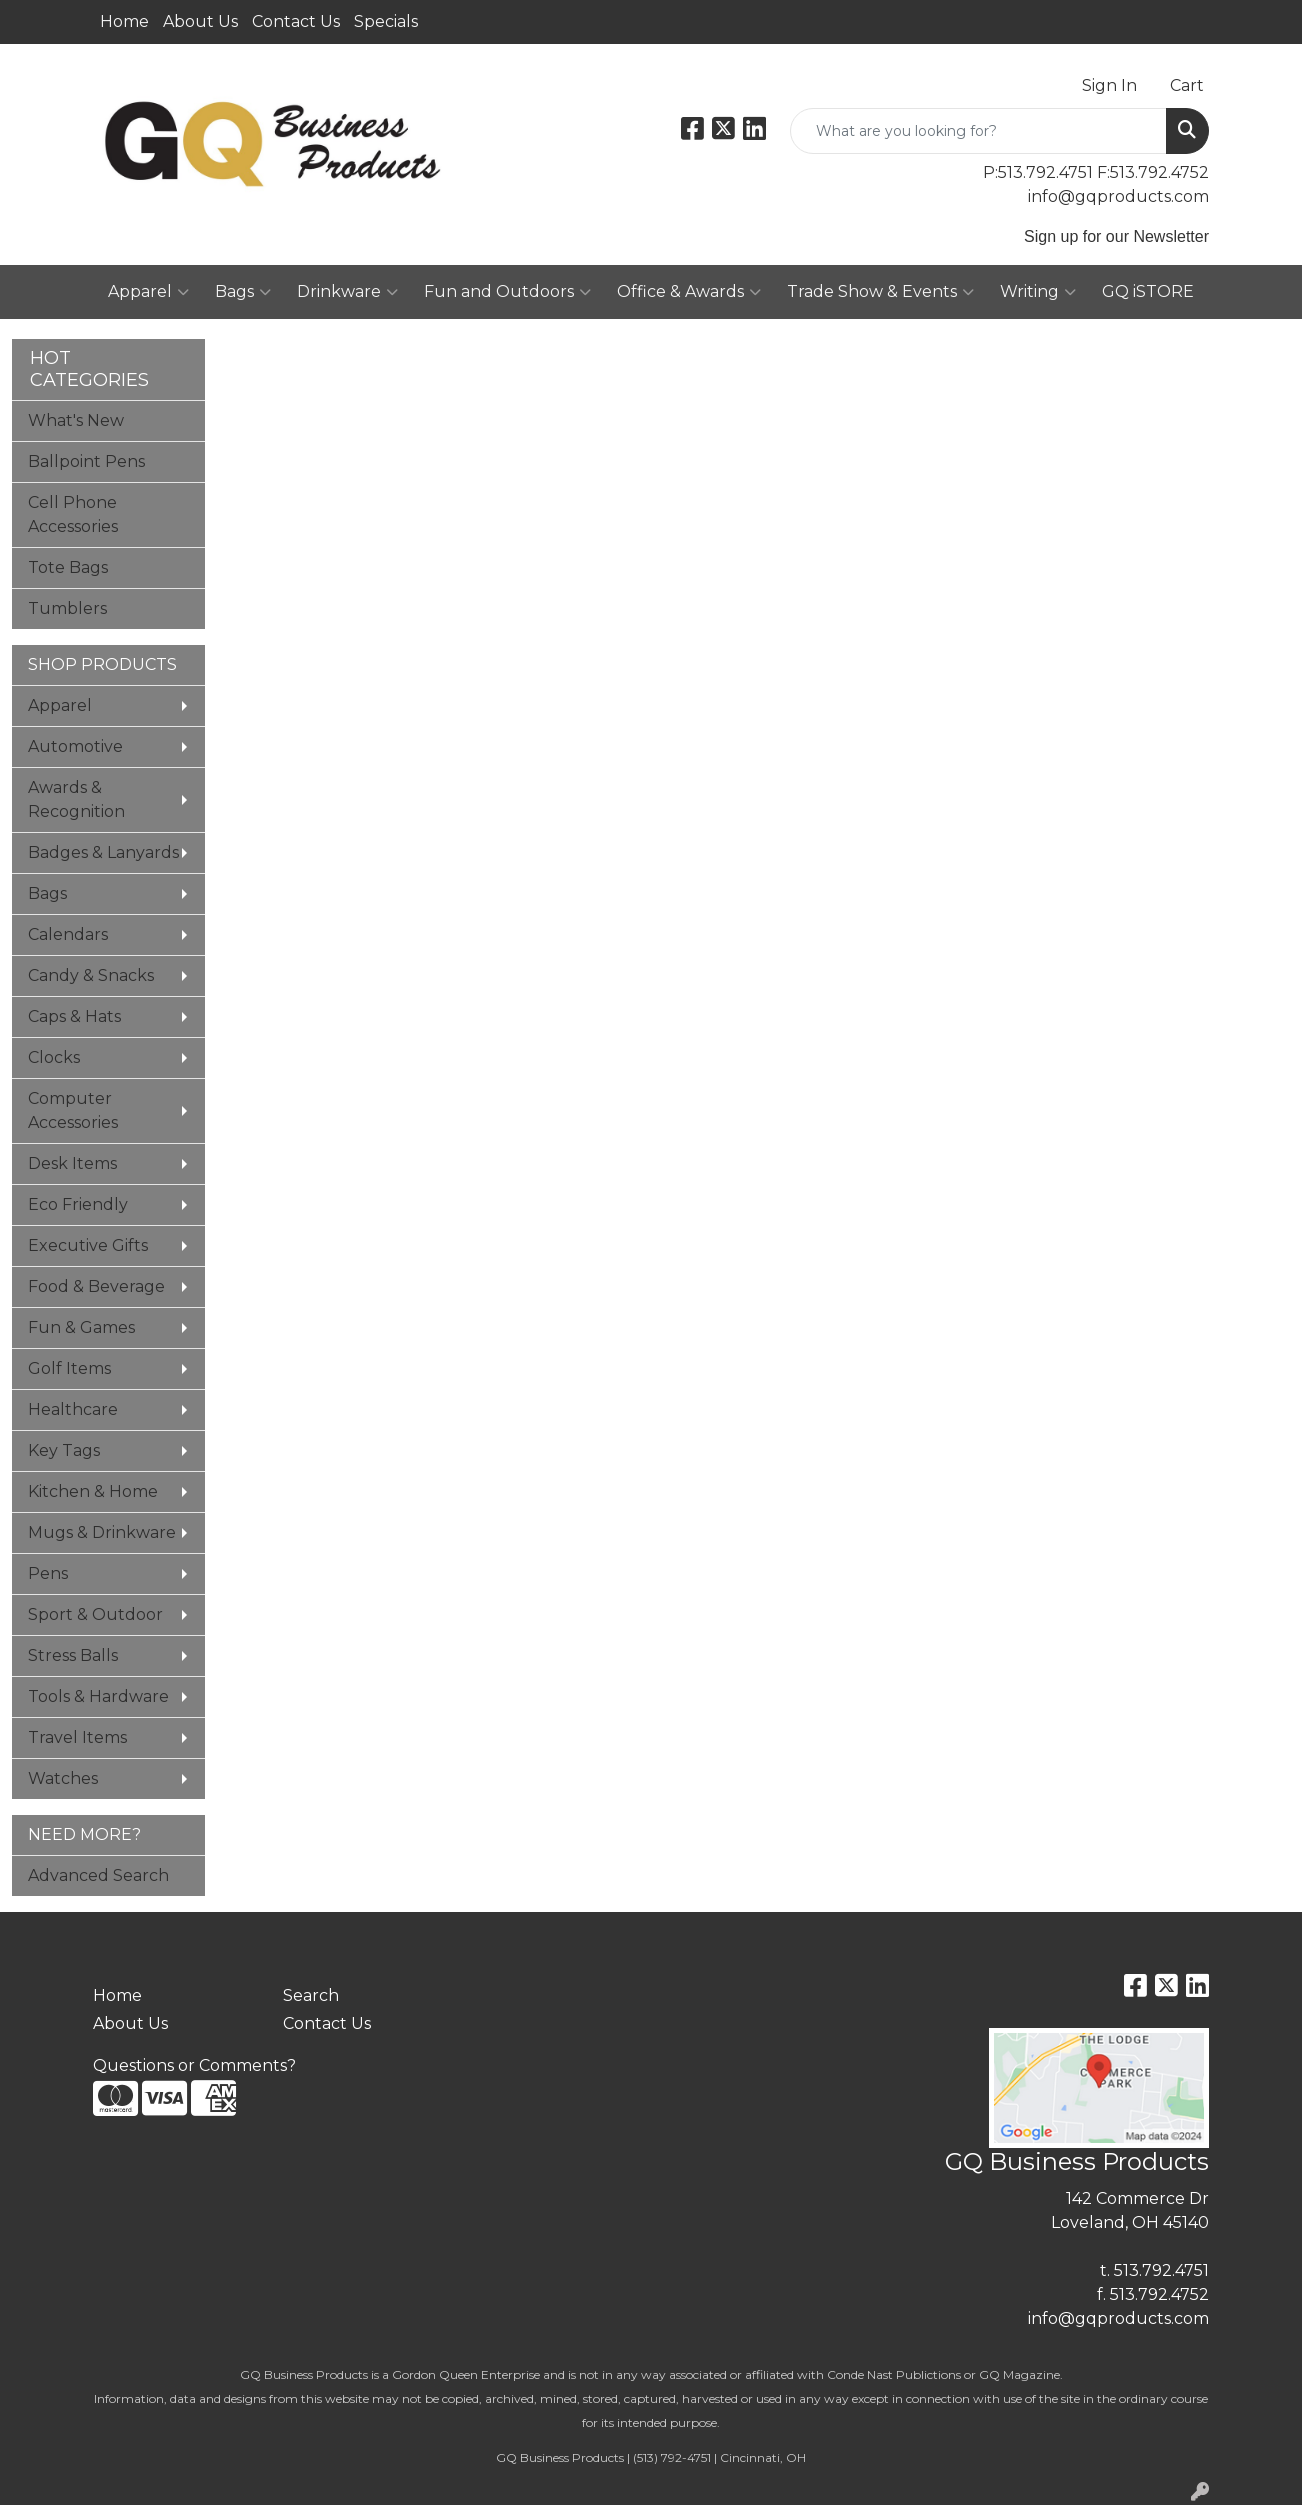  I want to click on info@gqproducts.com, so click(1118, 196).